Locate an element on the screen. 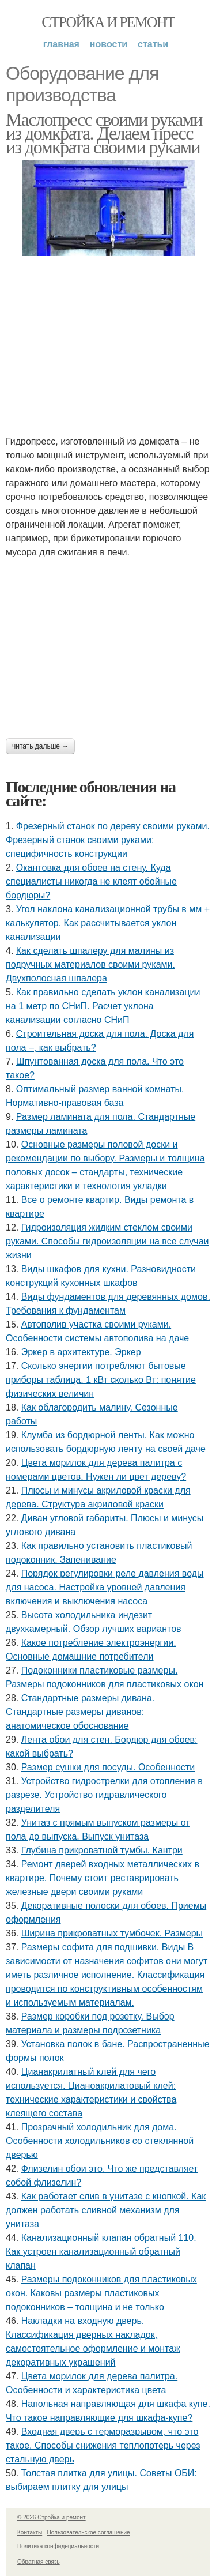 The image size is (216, 2576). Маслопресс своими руками из домкрата. Делаем пресс из домкрата своими руками is located at coordinates (104, 133).